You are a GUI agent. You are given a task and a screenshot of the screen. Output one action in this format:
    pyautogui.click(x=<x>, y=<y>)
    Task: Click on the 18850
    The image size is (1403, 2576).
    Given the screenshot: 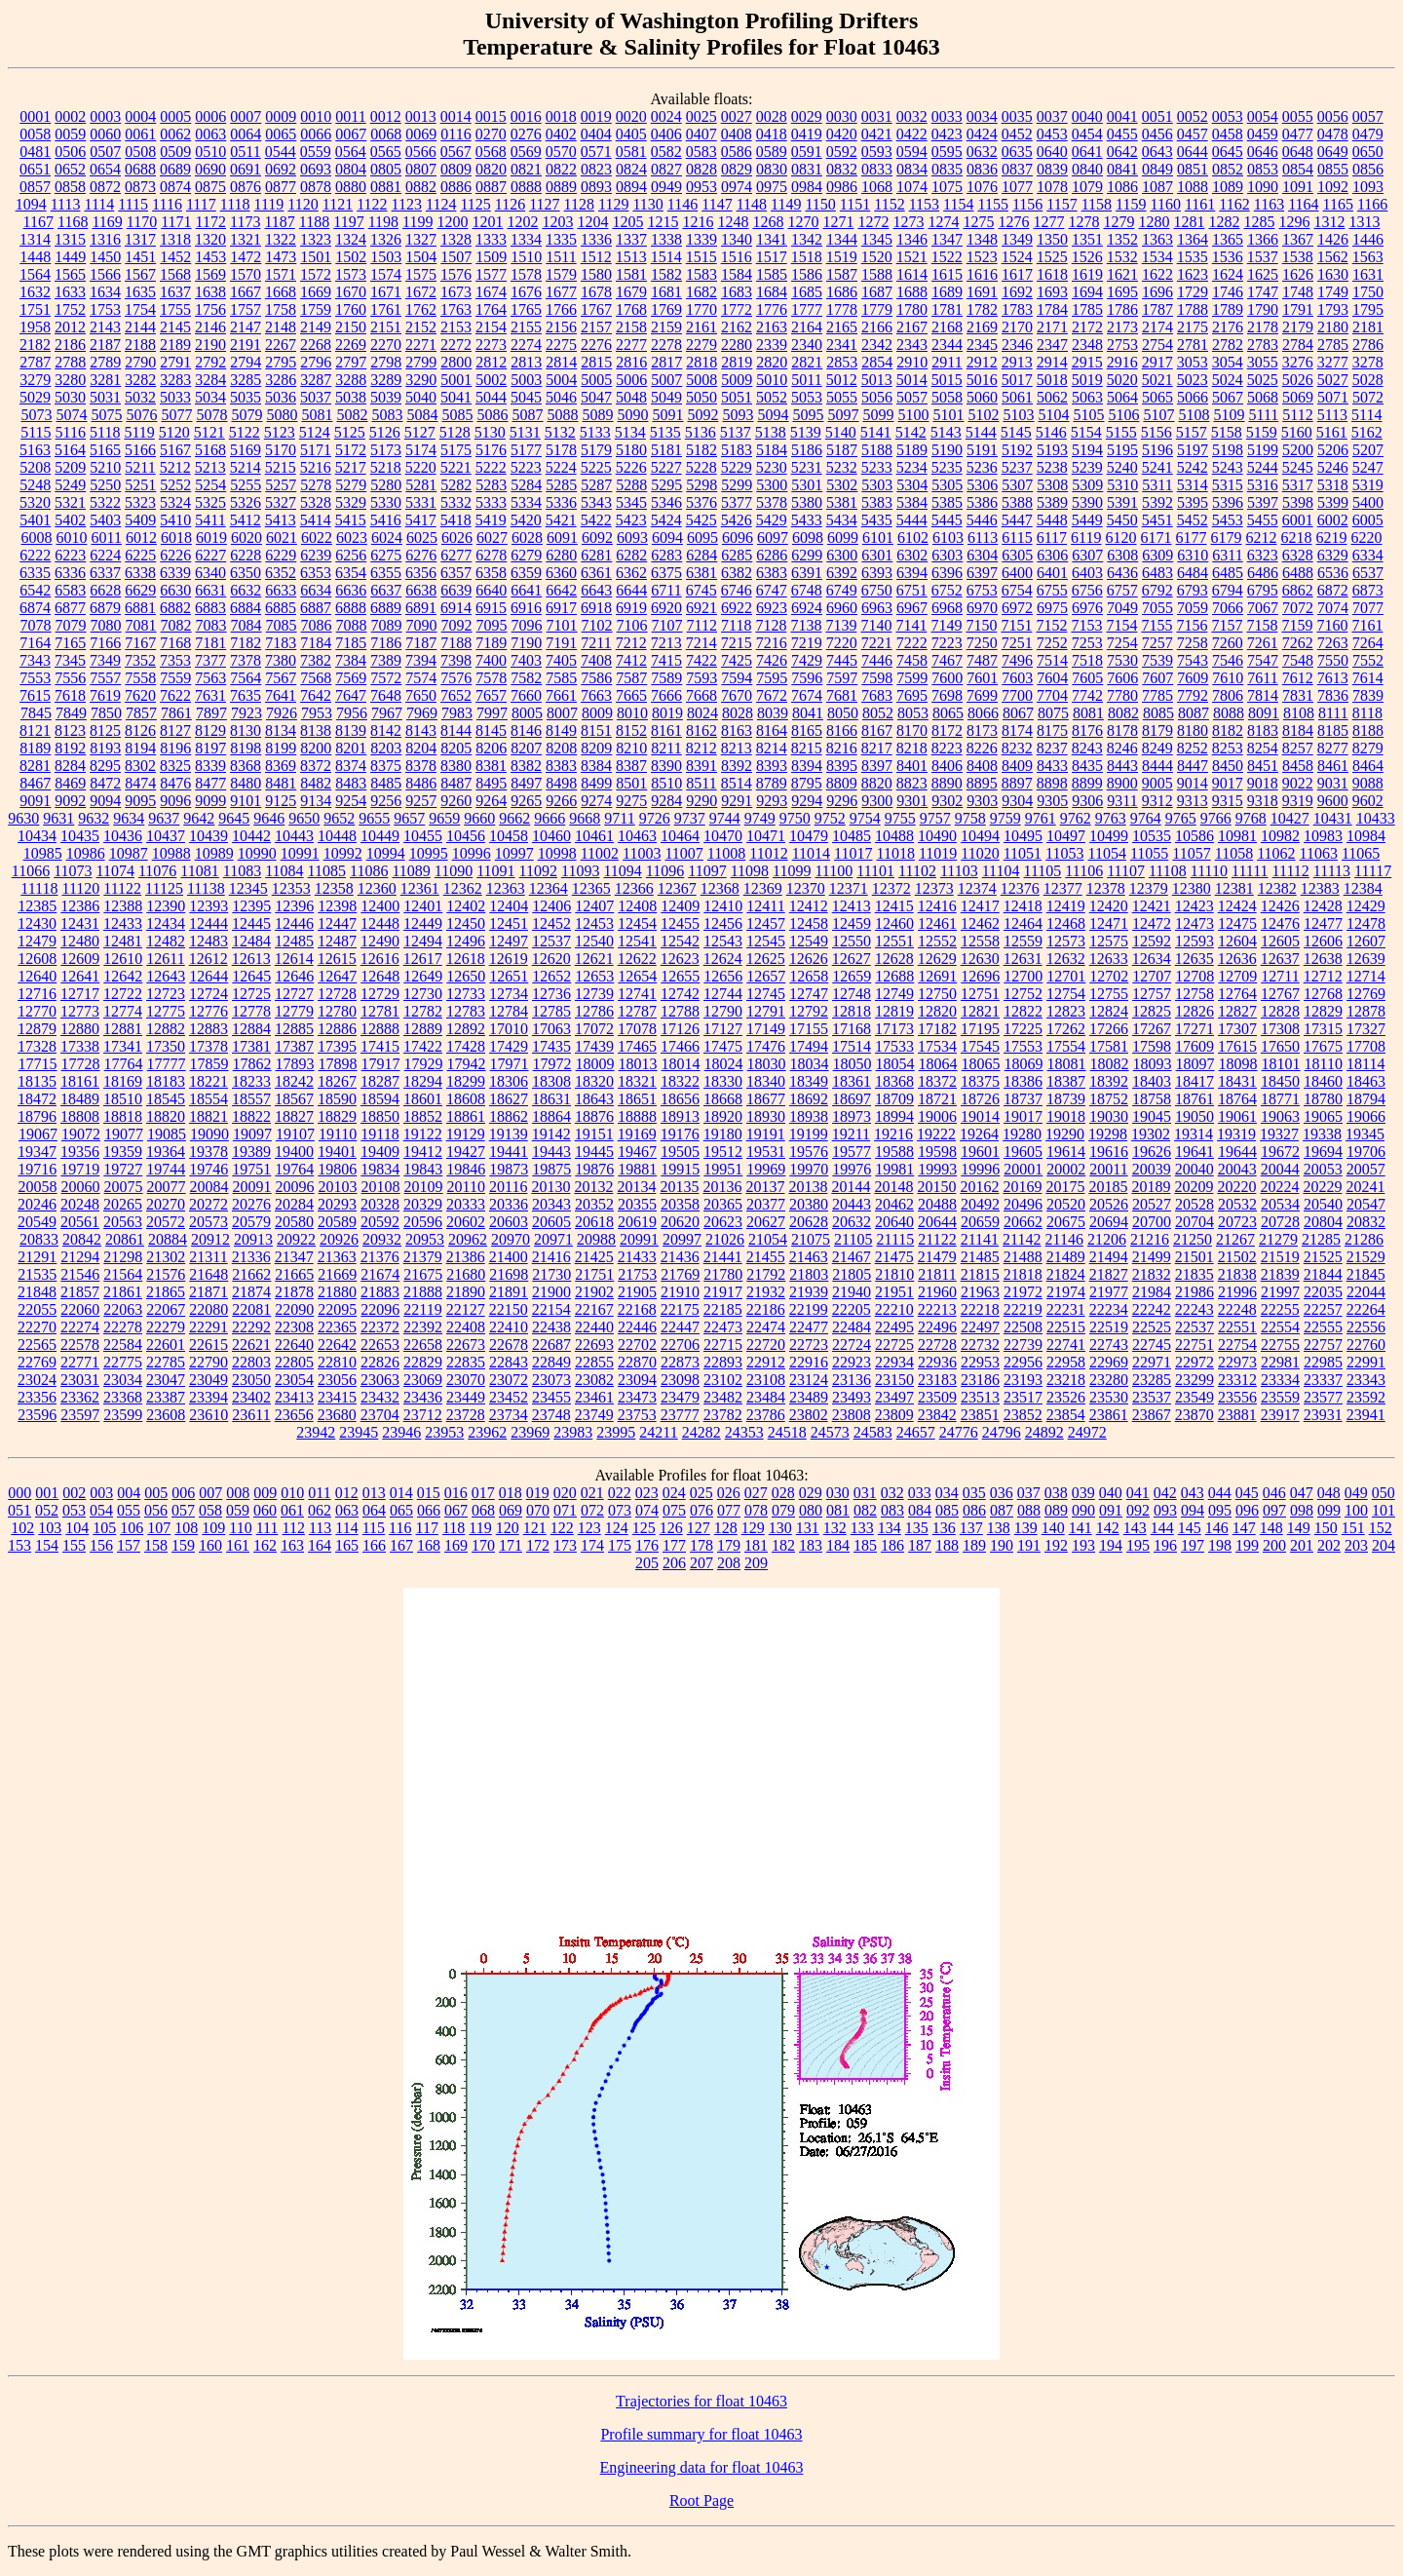 What is the action you would take?
    pyautogui.click(x=379, y=1116)
    